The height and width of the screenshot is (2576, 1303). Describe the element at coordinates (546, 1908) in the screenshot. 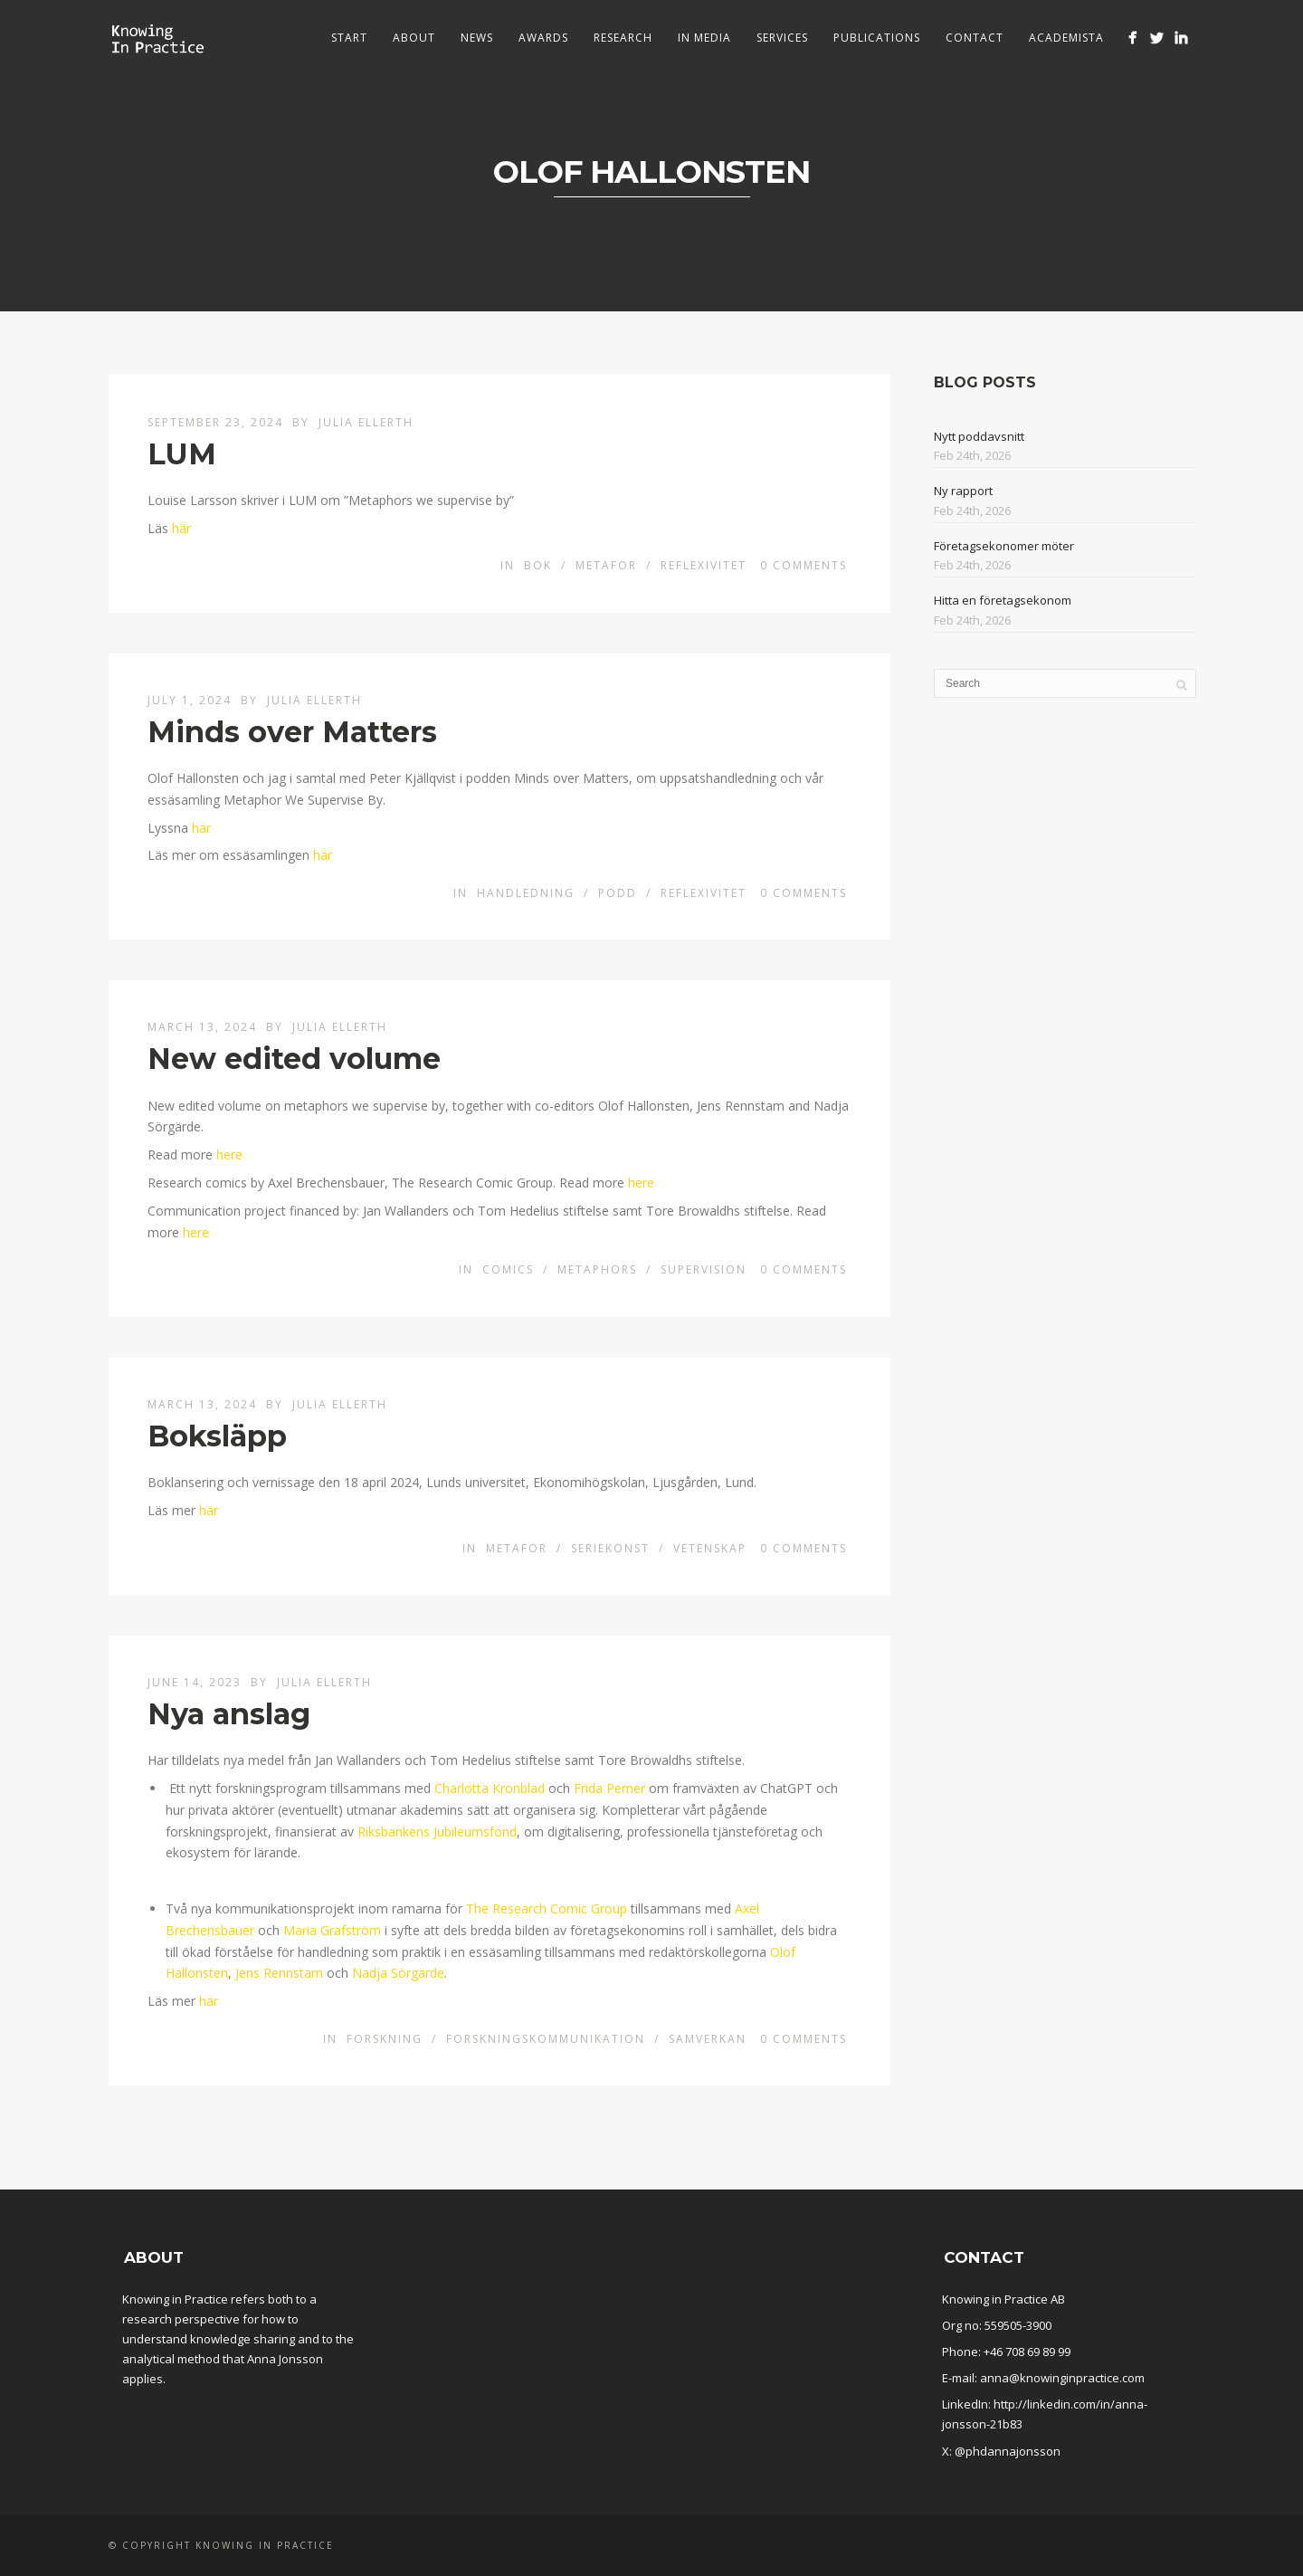

I see `The Research Comic Group` at that location.